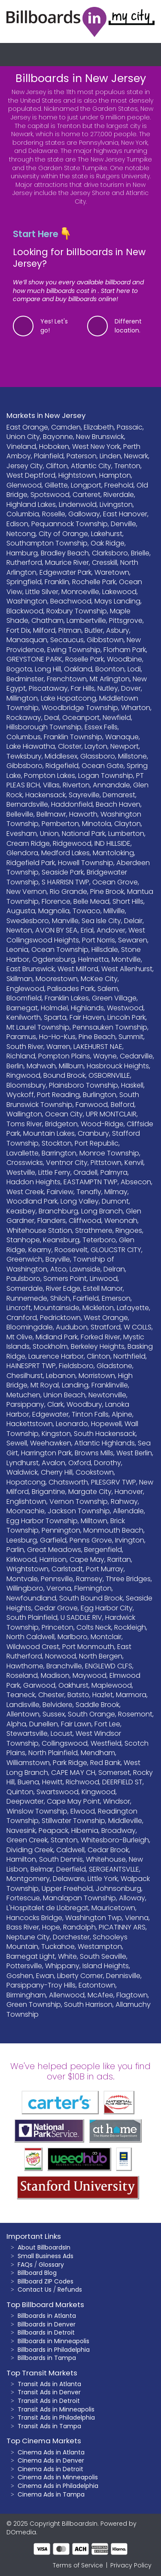 The image size is (161, 2576). Describe the element at coordinates (113, 1530) in the screenshot. I see `Monmouth Beach` at that location.